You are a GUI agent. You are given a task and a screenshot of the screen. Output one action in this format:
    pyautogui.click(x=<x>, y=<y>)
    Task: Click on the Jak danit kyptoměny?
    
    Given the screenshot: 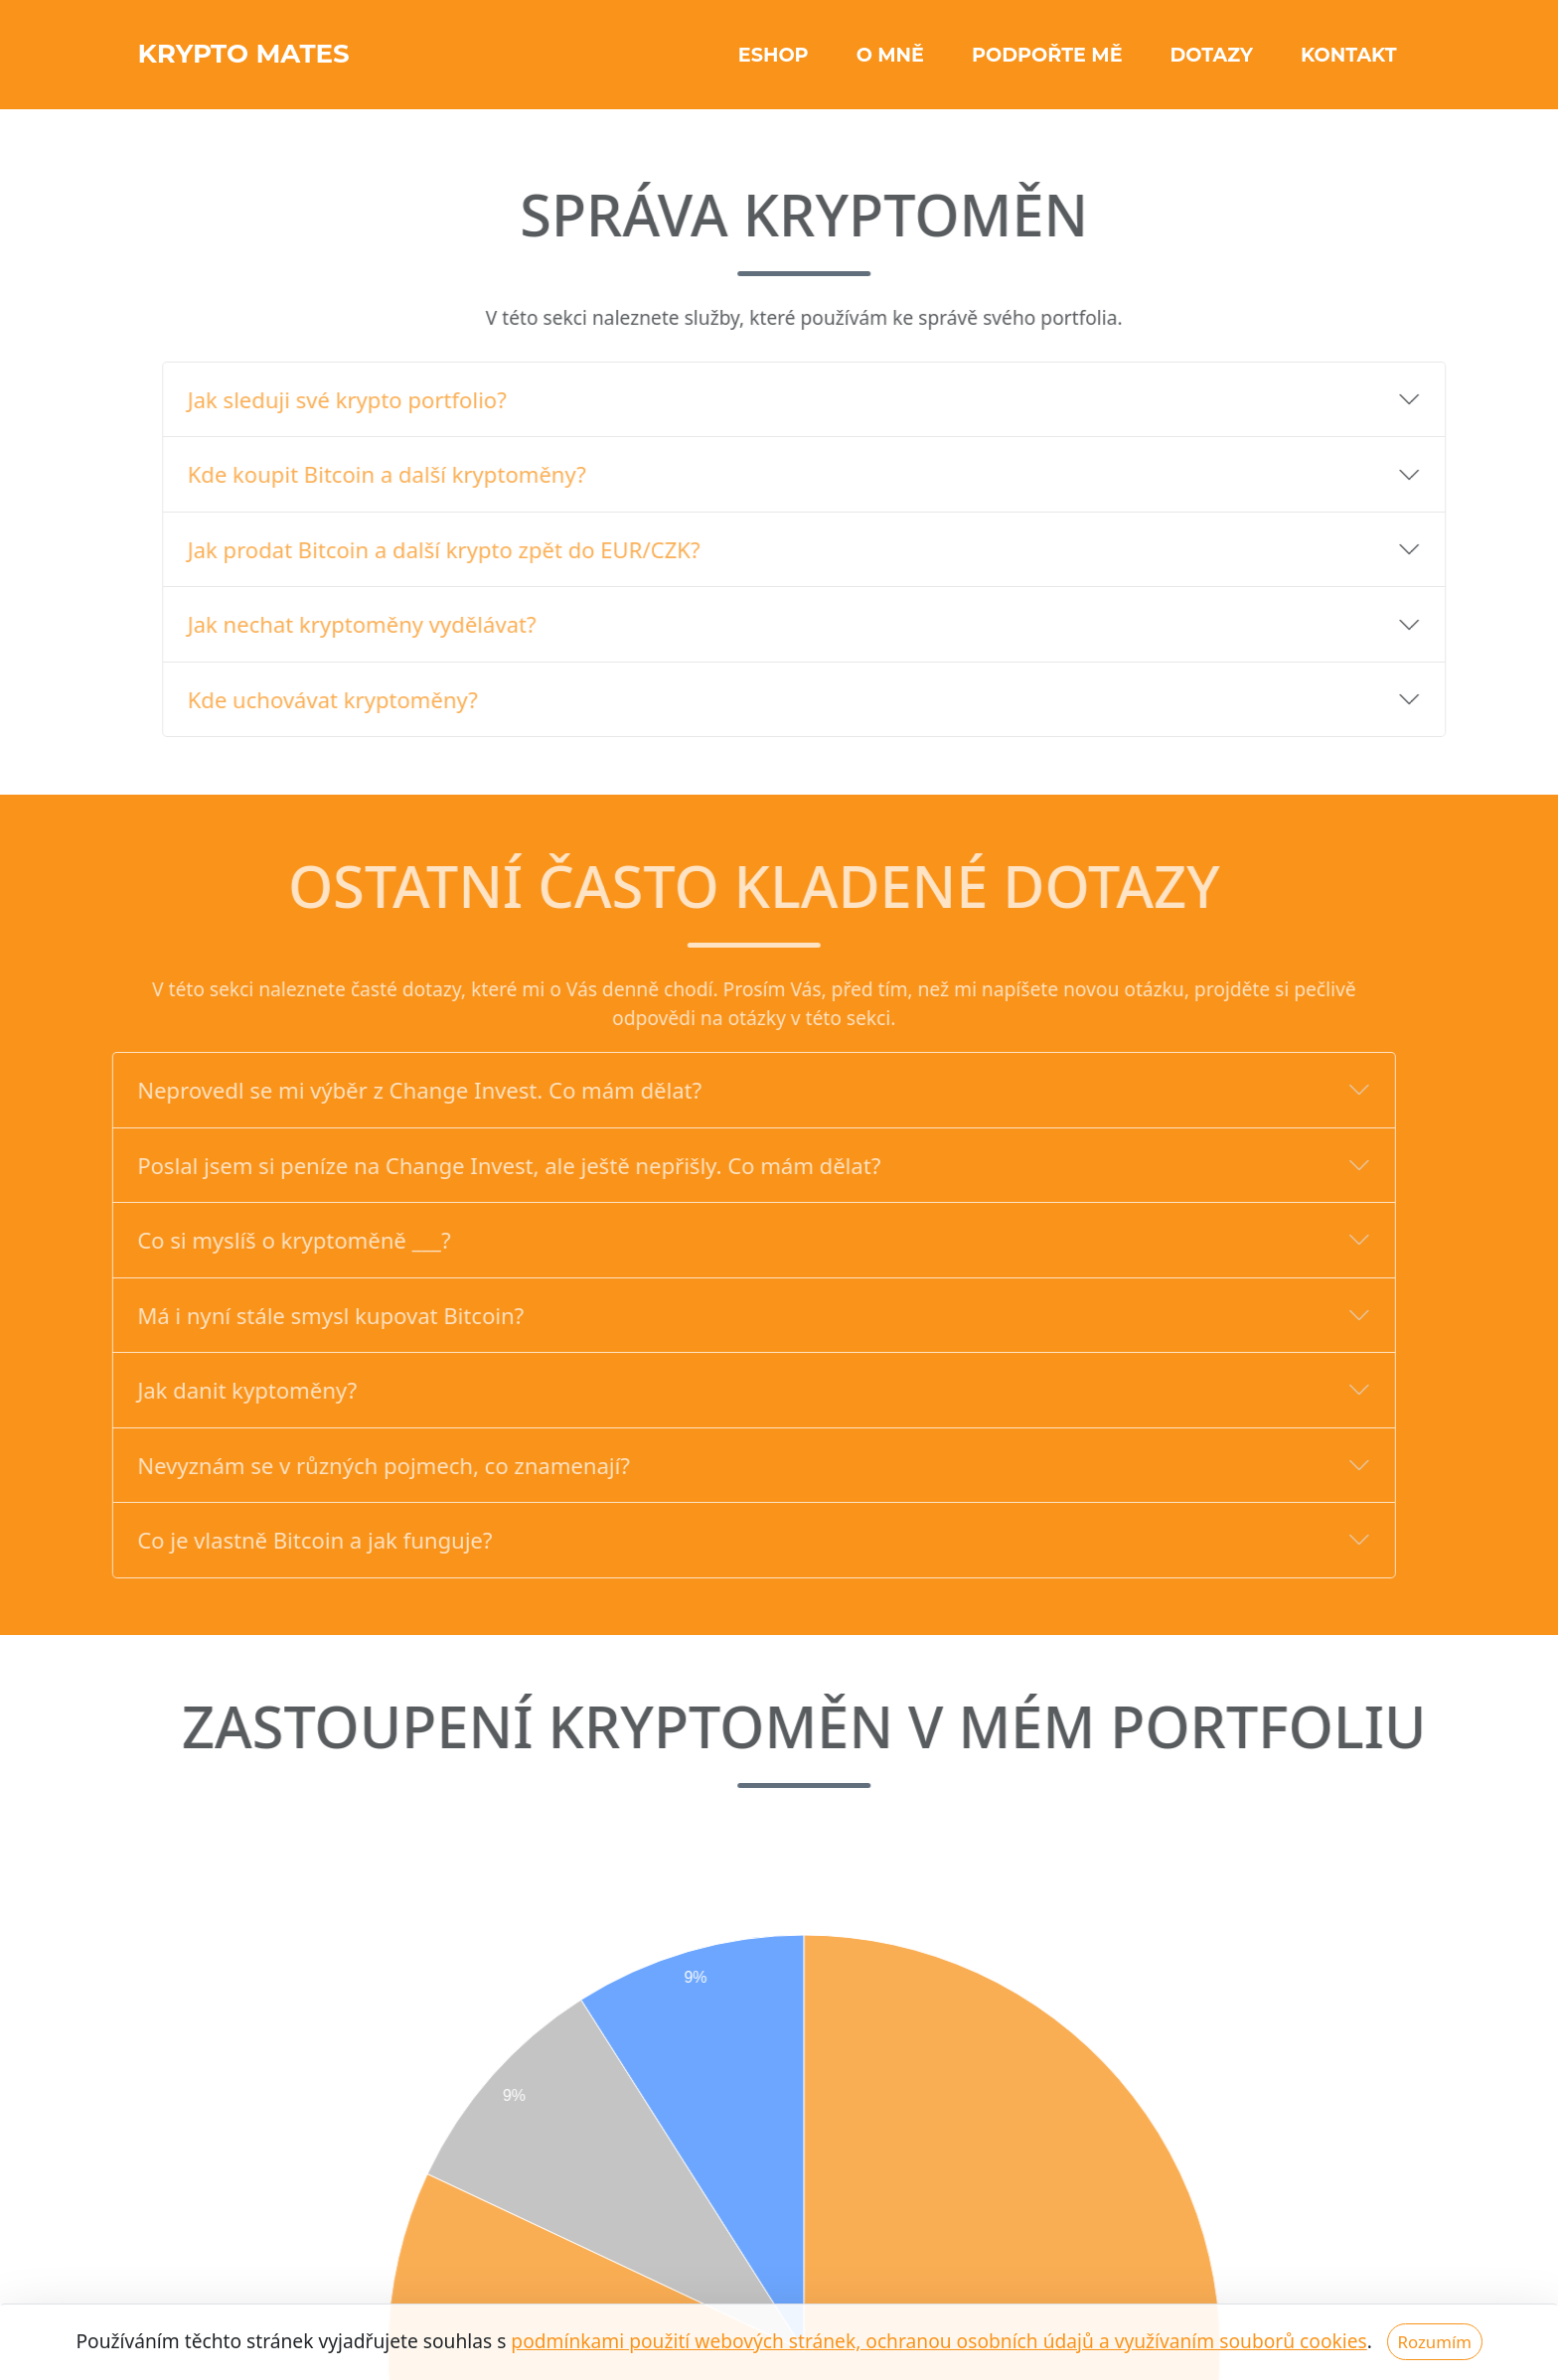 What is the action you would take?
    pyautogui.click(x=206, y=1390)
    